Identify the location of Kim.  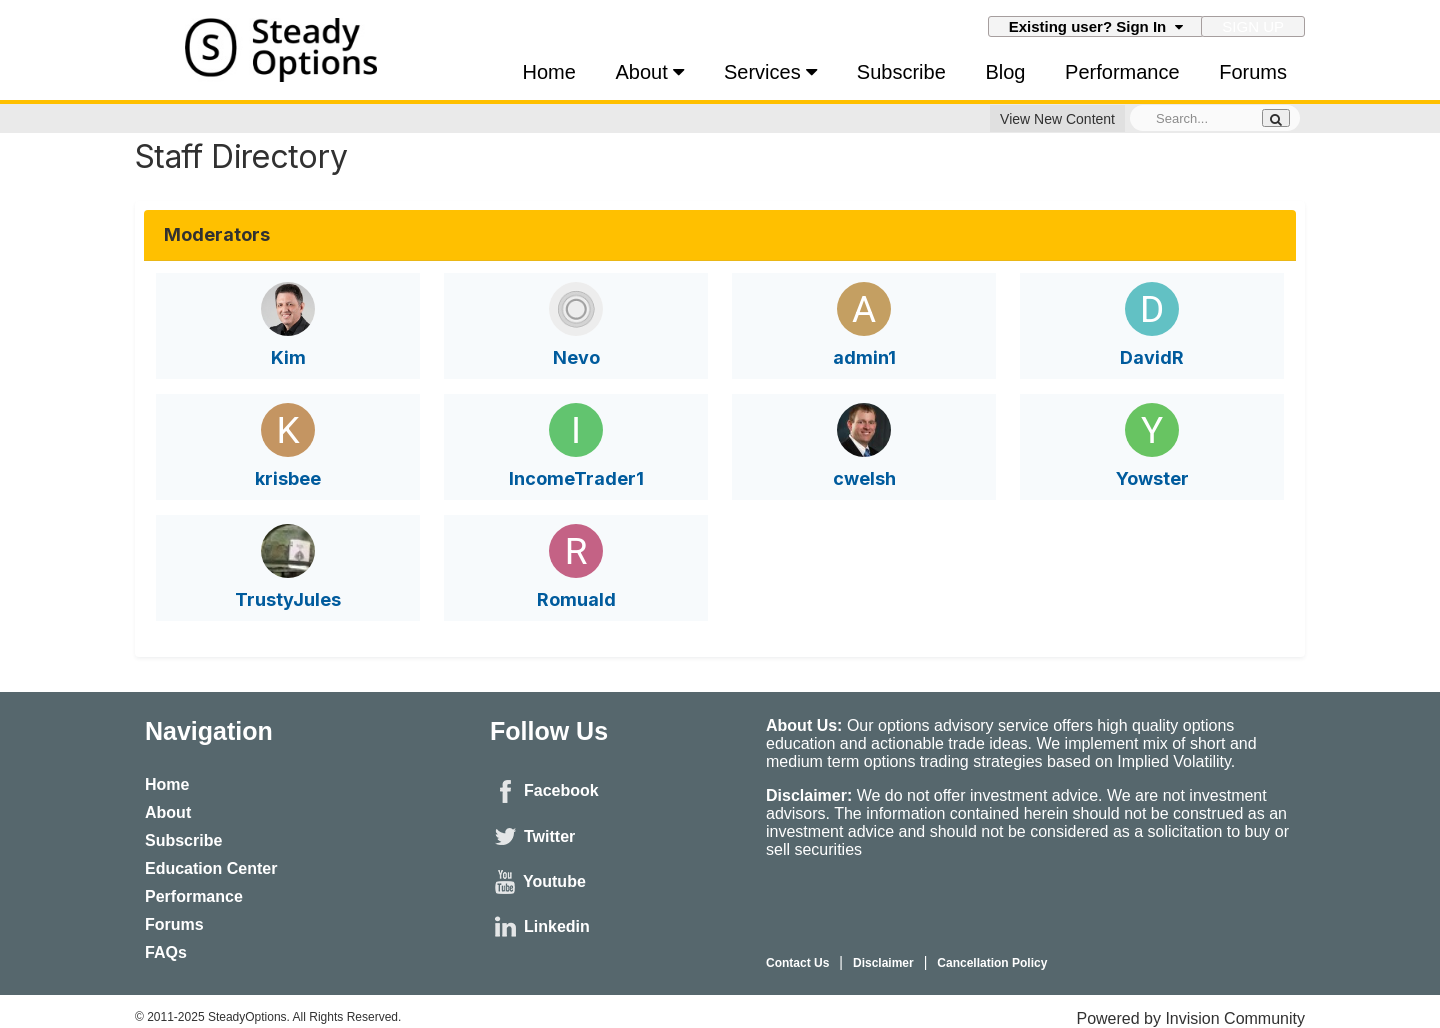
(288, 357).